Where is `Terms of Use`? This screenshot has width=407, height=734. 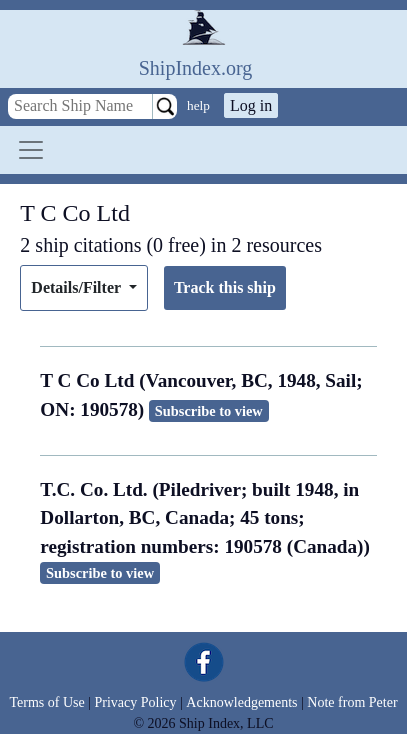
Terms of Use is located at coordinates (46, 702).